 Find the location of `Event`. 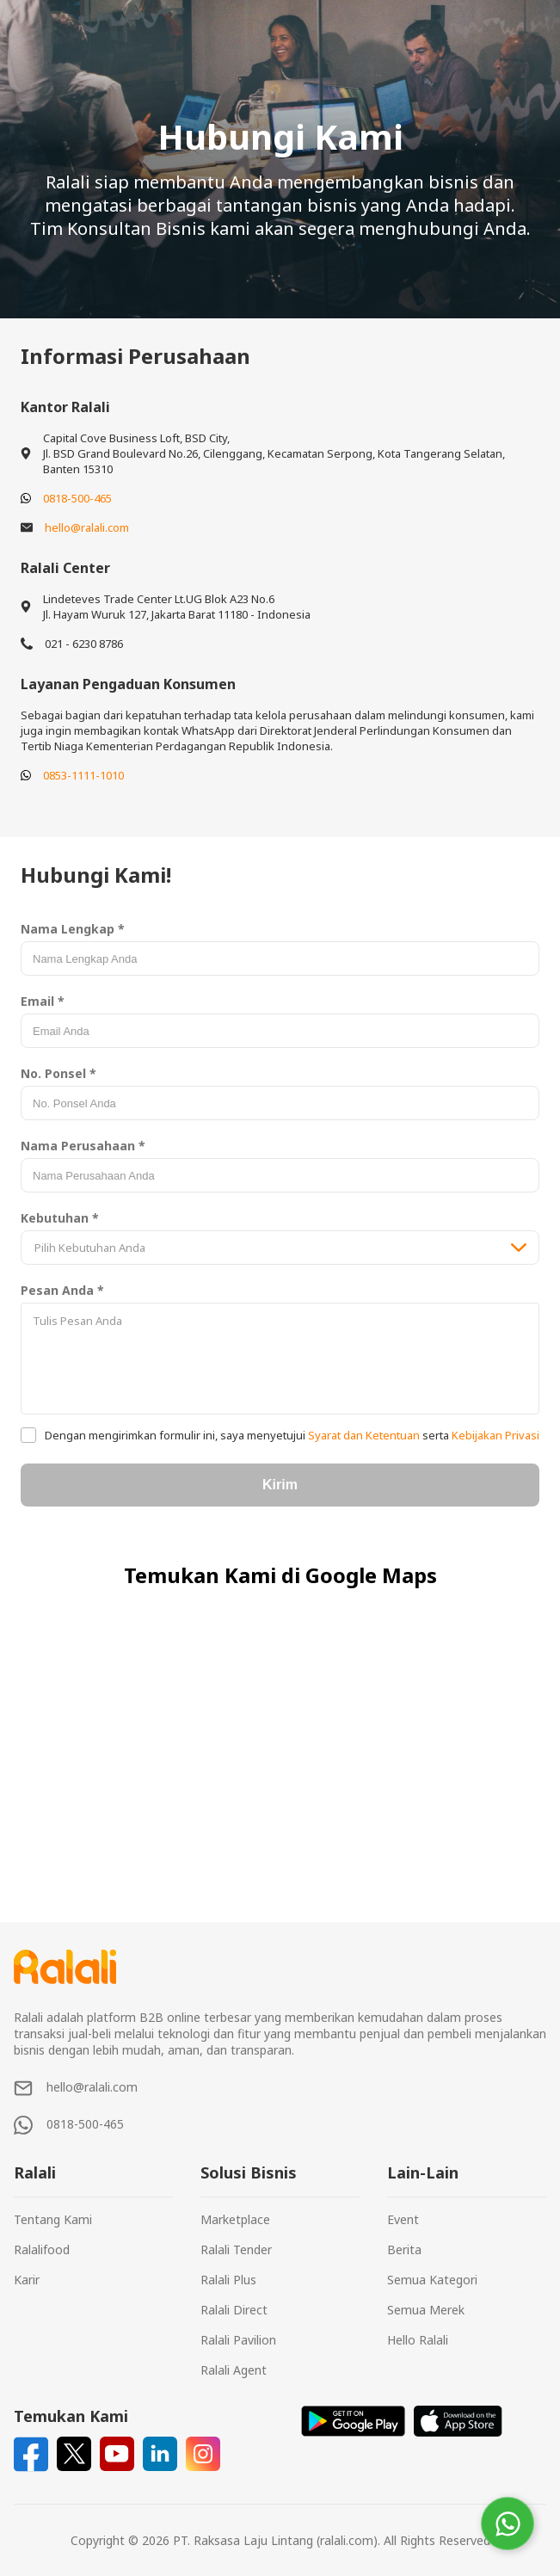

Event is located at coordinates (403, 2219).